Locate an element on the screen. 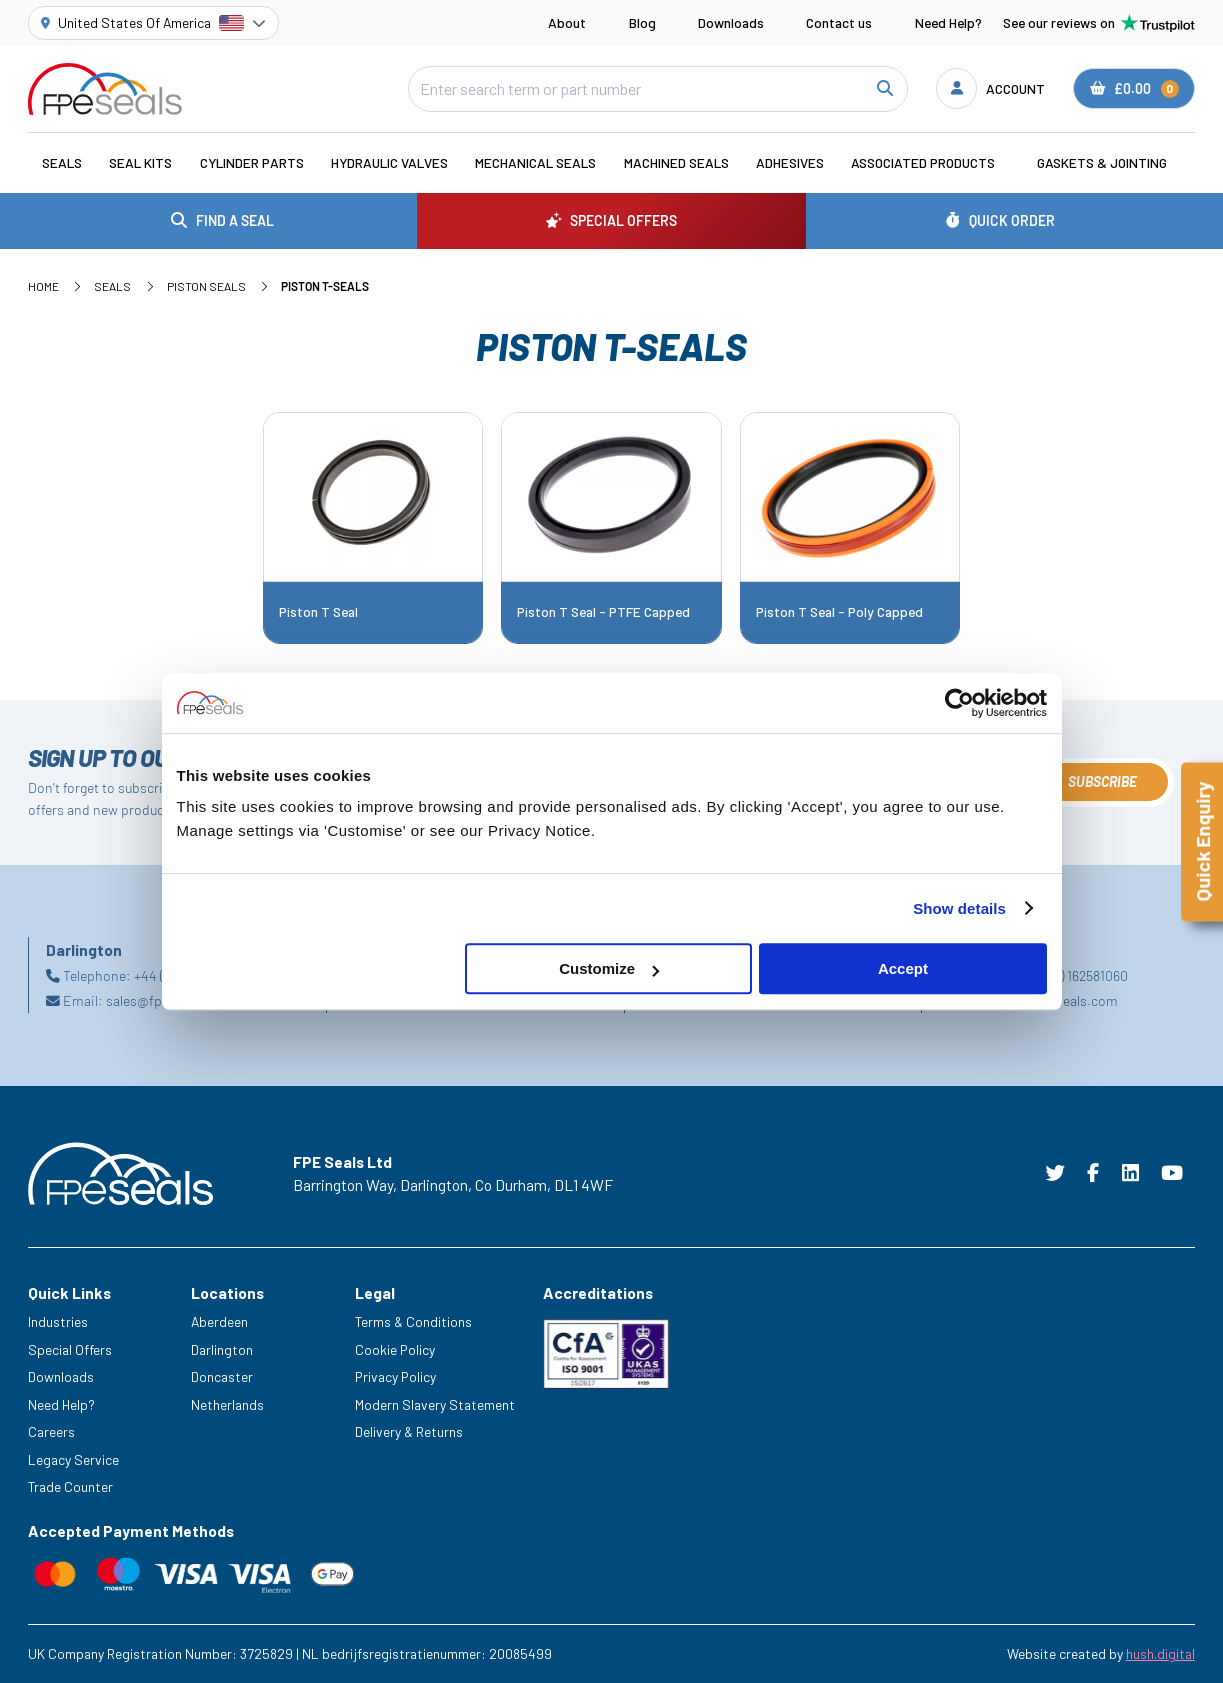 The height and width of the screenshot is (1683, 1223). Downloads is located at coordinates (731, 22).